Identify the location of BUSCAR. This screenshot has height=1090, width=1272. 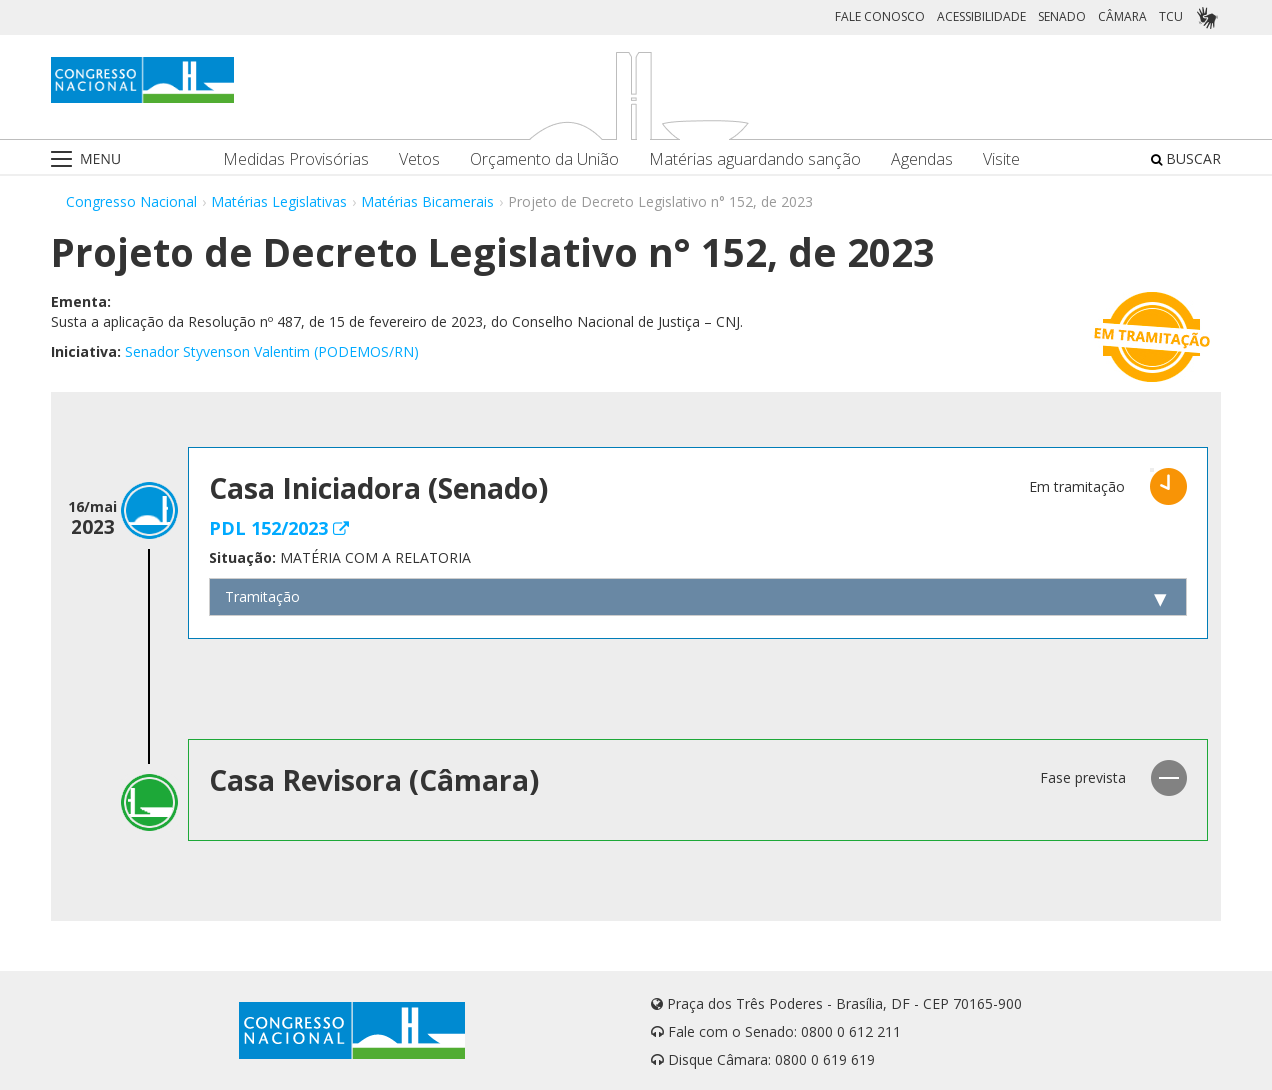
(1186, 158).